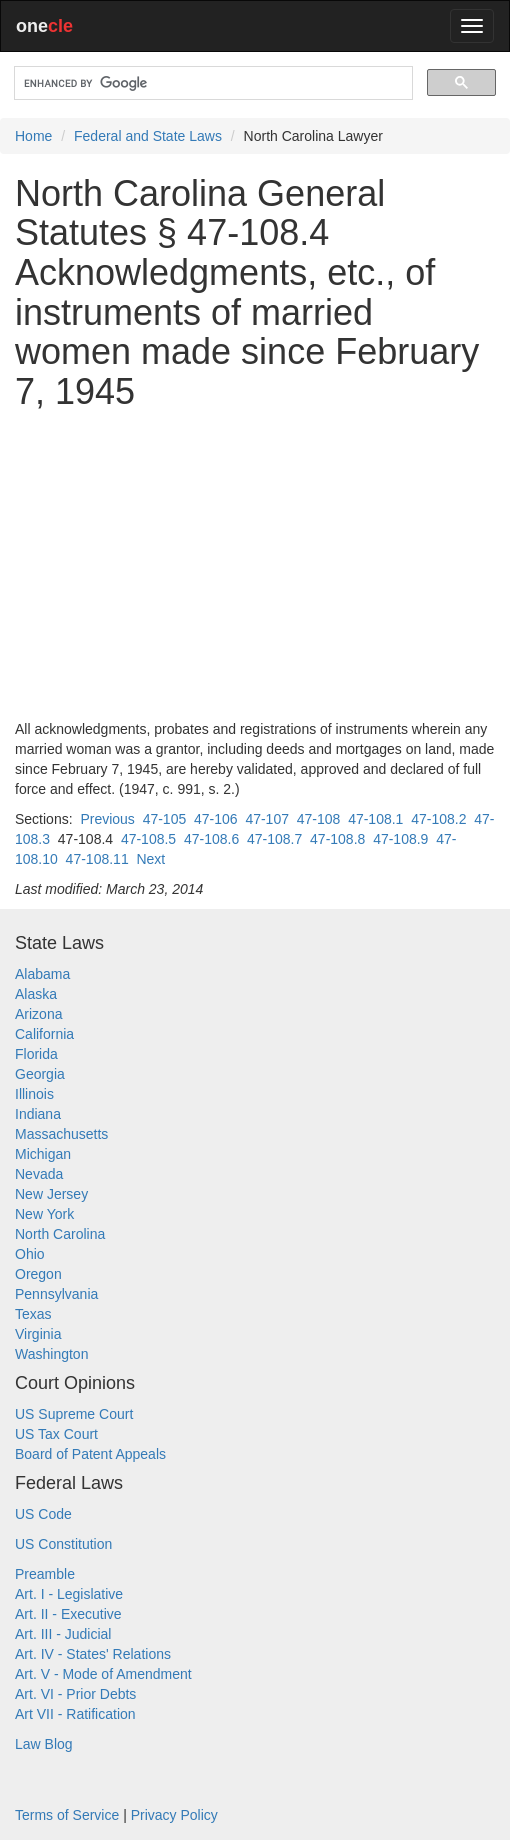 This screenshot has height=1840, width=510. Describe the element at coordinates (43, 1154) in the screenshot. I see `Michigan` at that location.